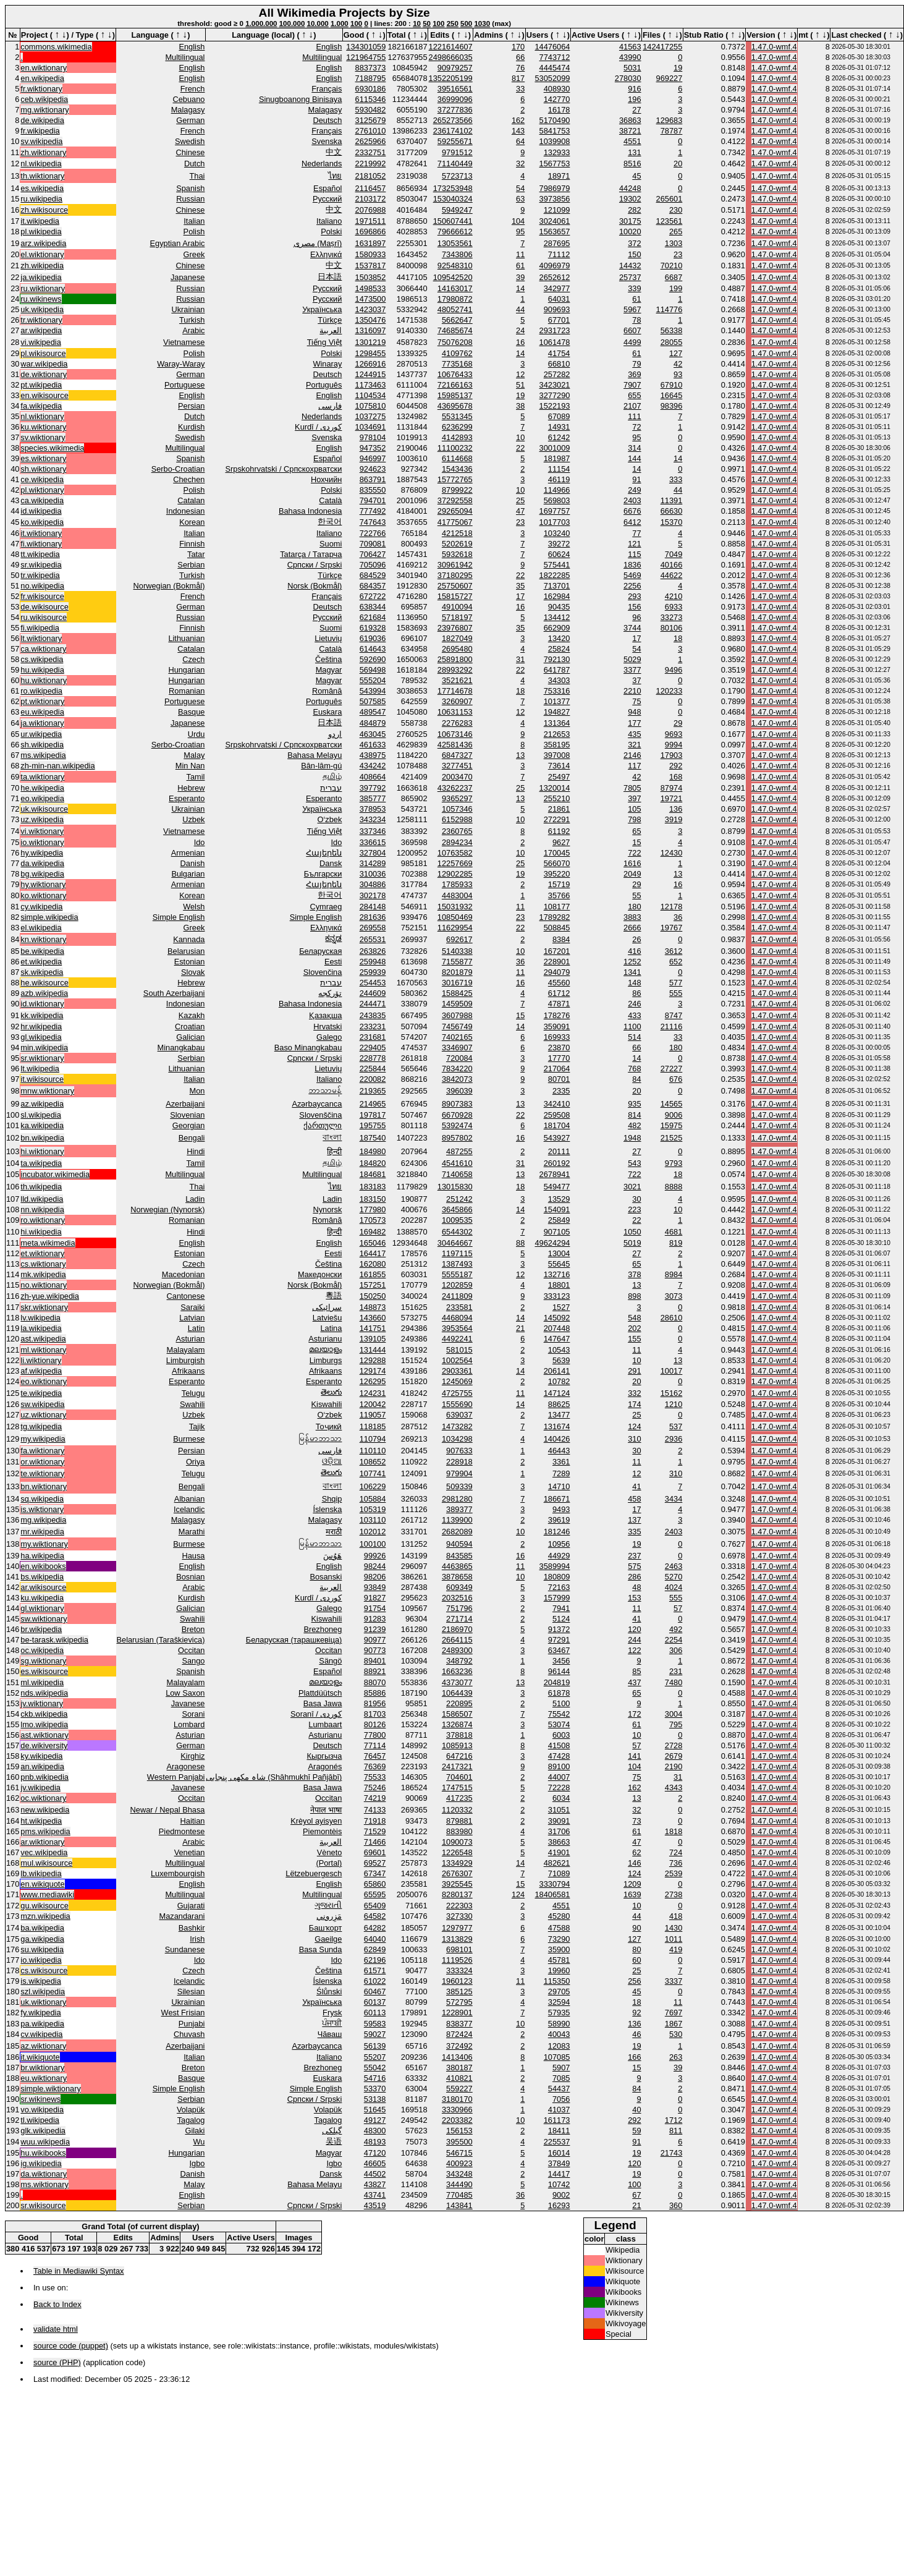  What do you see at coordinates (455, 109) in the screenshot?
I see `37277836` at bounding box center [455, 109].